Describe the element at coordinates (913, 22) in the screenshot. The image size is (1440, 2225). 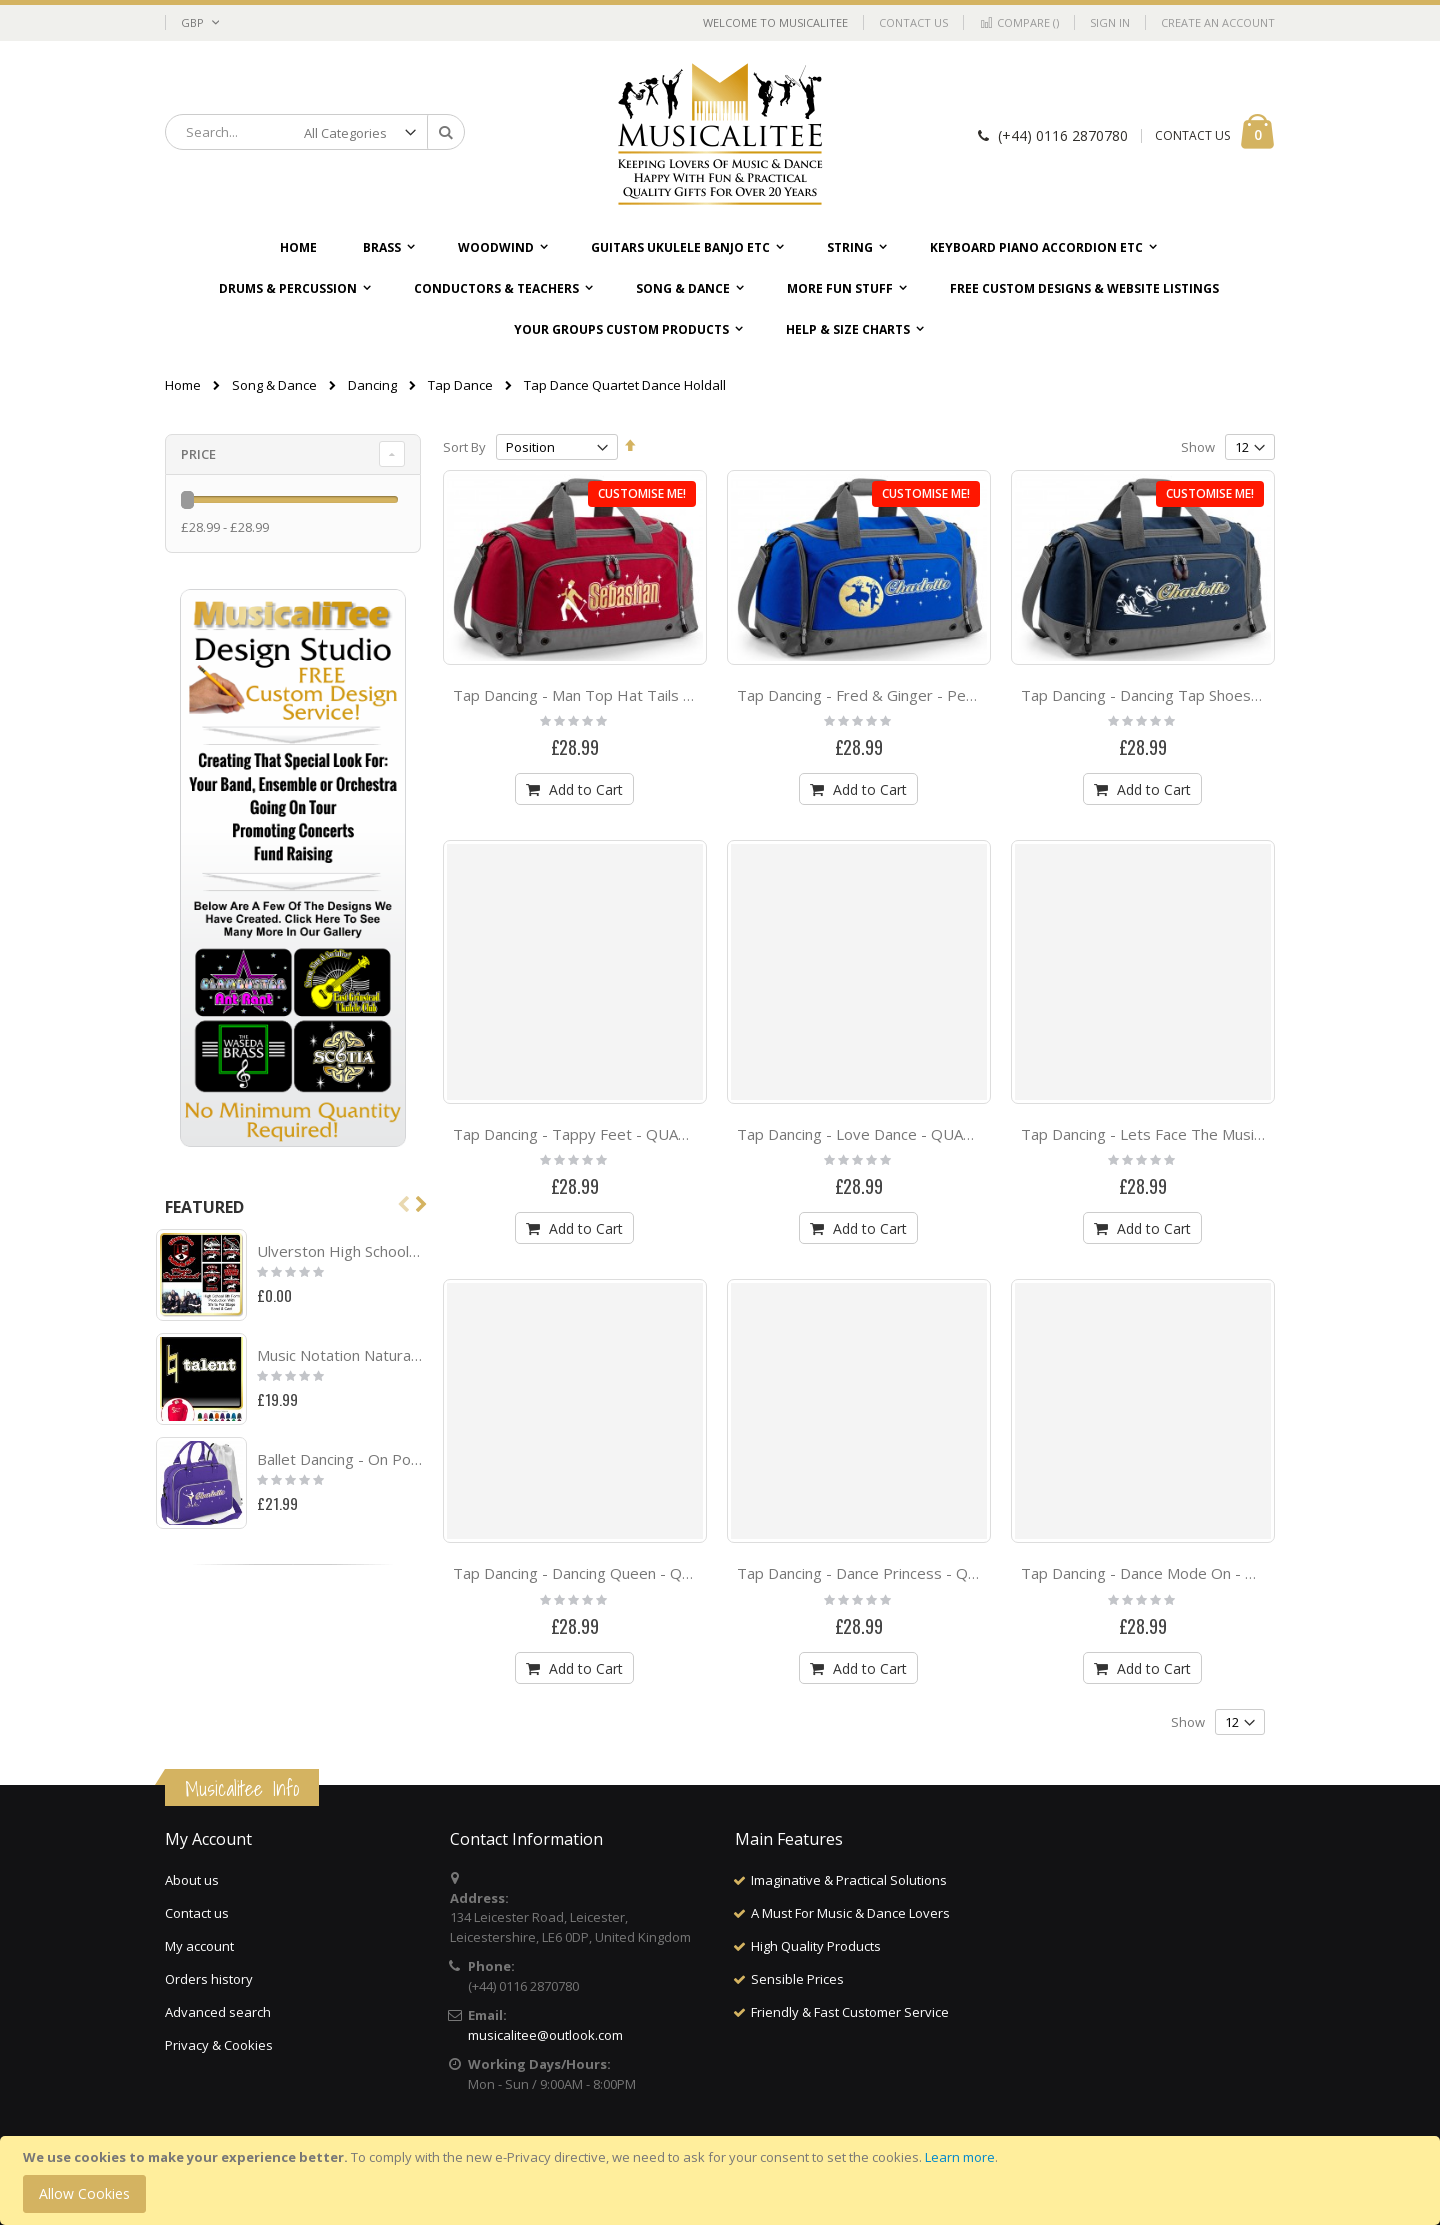
I see `Contact Us` at that location.